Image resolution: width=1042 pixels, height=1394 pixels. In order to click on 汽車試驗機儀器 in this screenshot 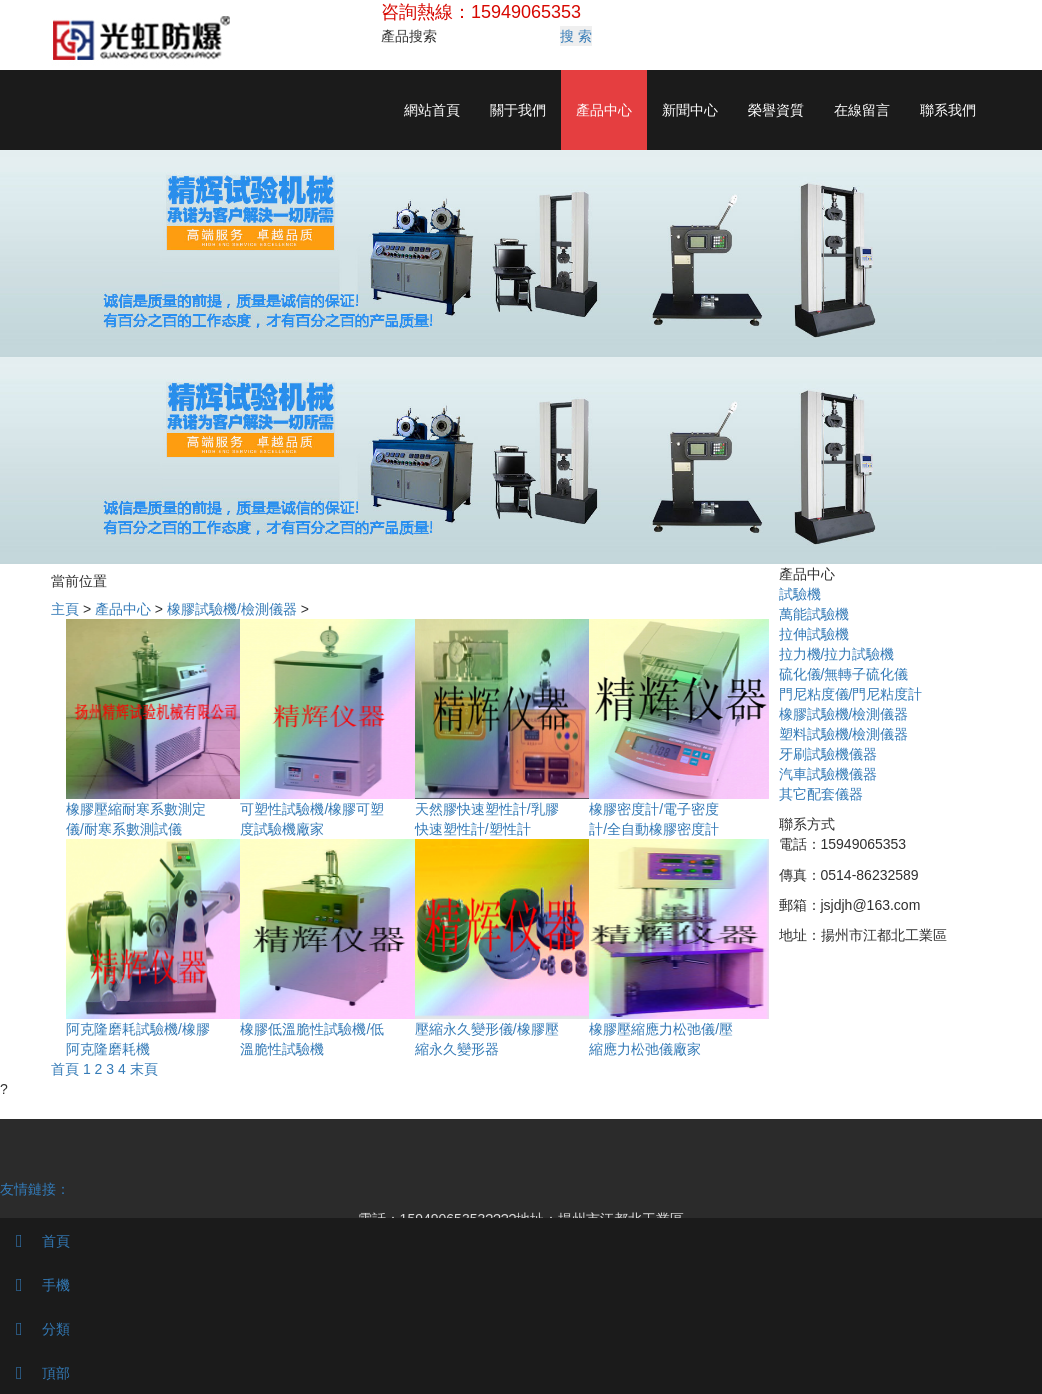, I will do `click(828, 774)`.